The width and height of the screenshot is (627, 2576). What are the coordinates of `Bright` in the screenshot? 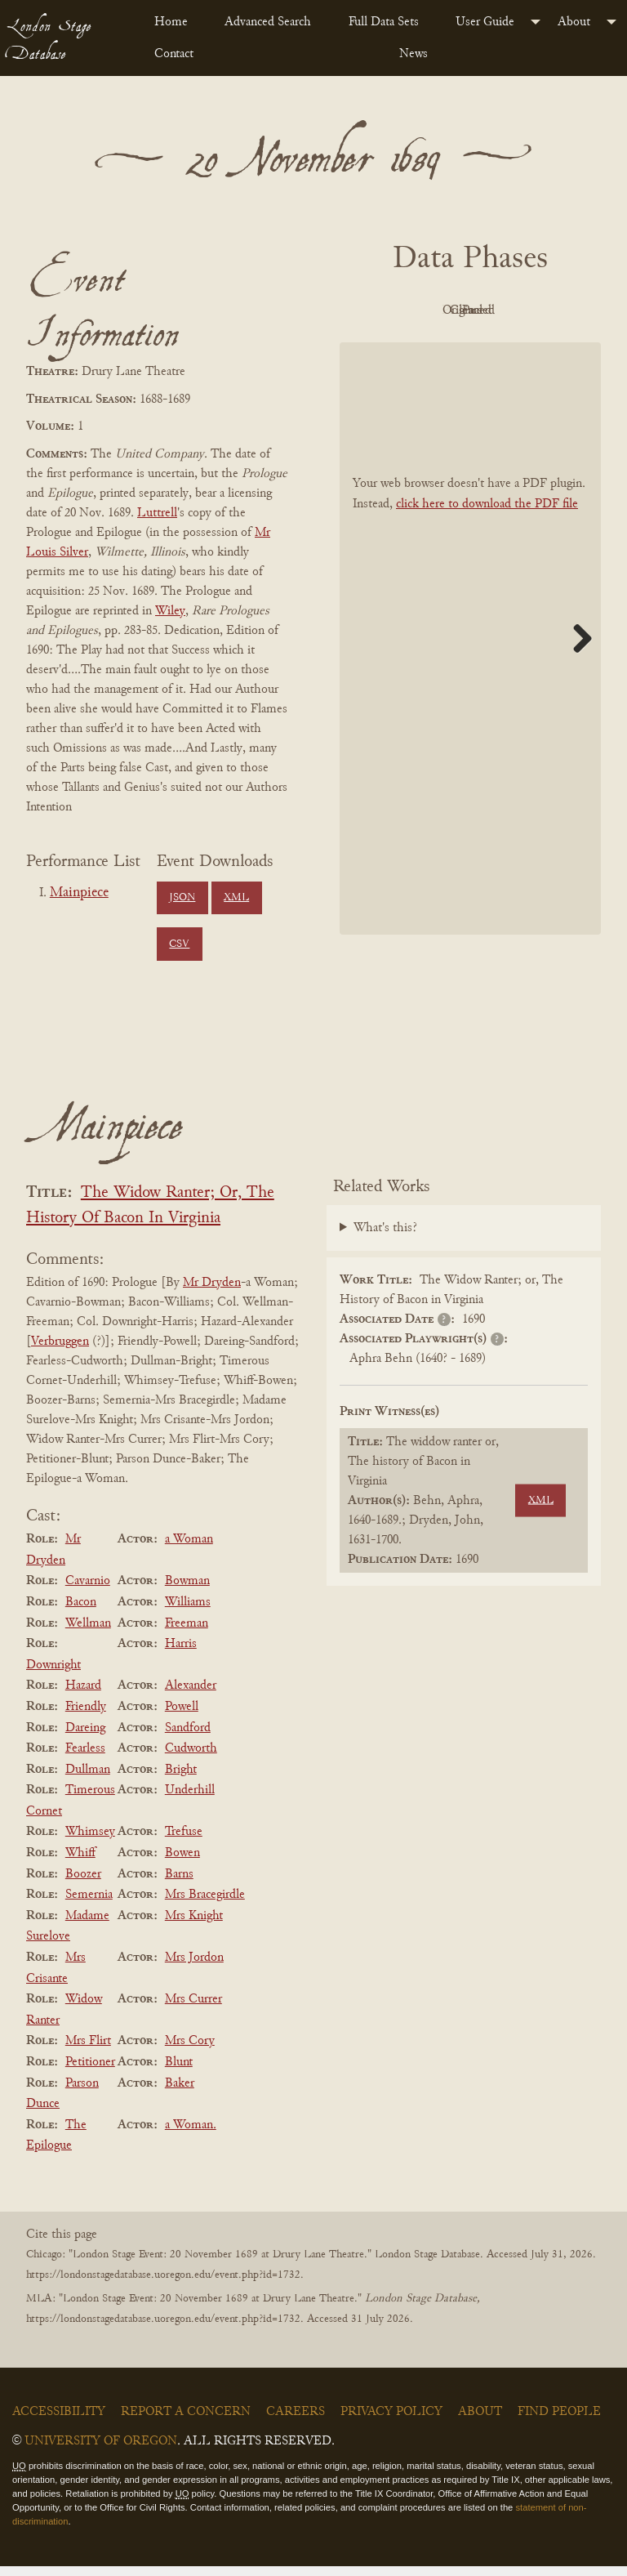 It's located at (181, 1779).